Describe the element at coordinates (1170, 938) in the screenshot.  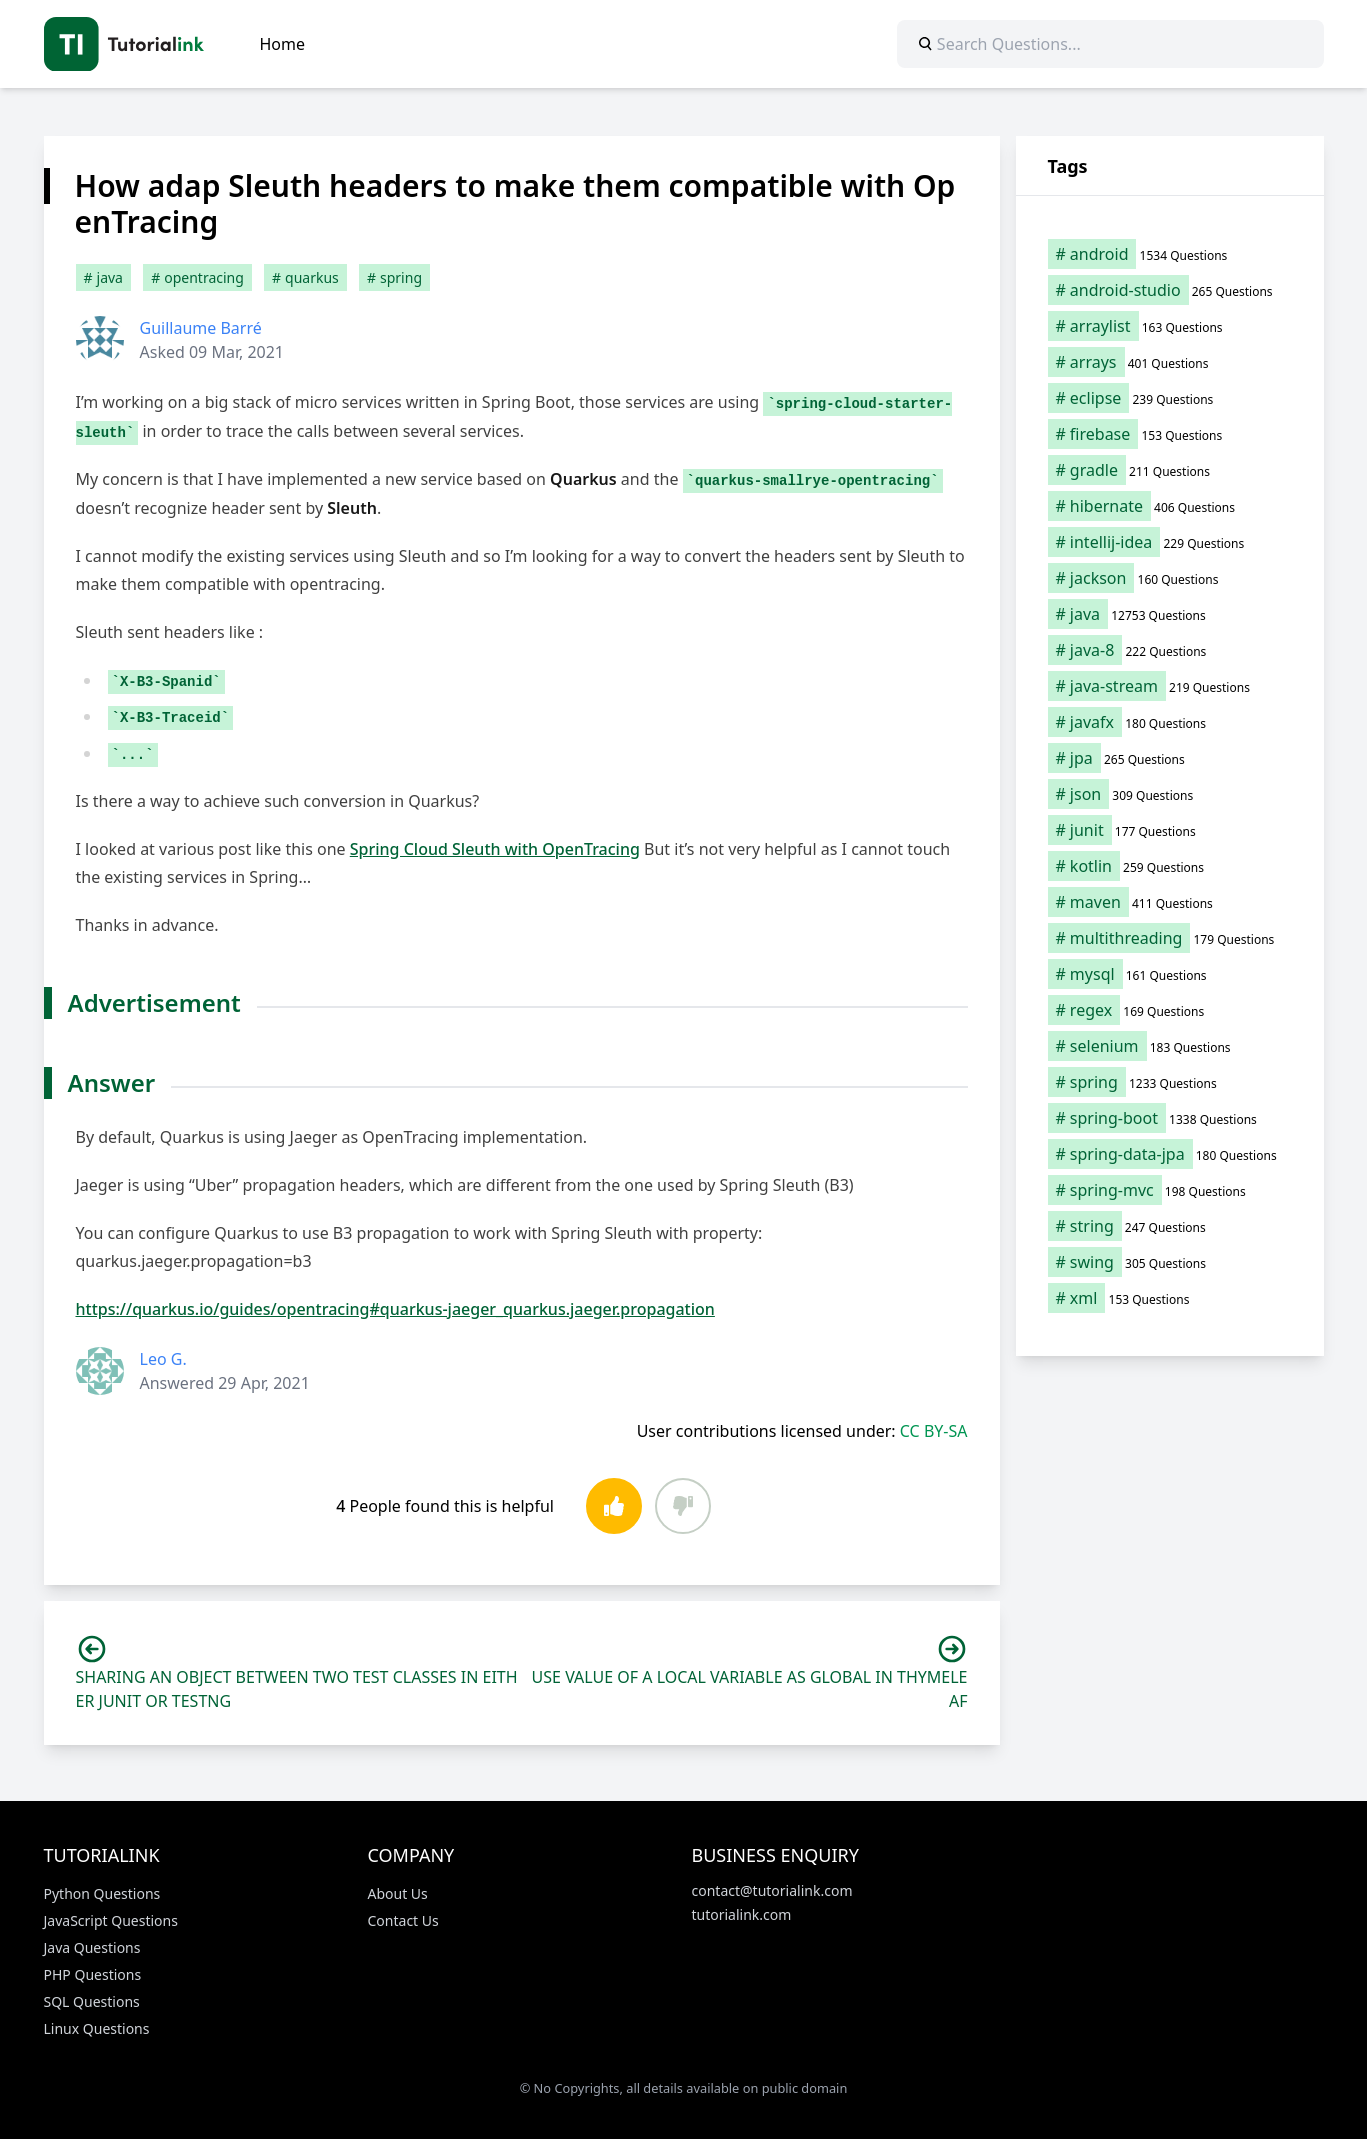
I see `[multithreading (179 items)]` at that location.